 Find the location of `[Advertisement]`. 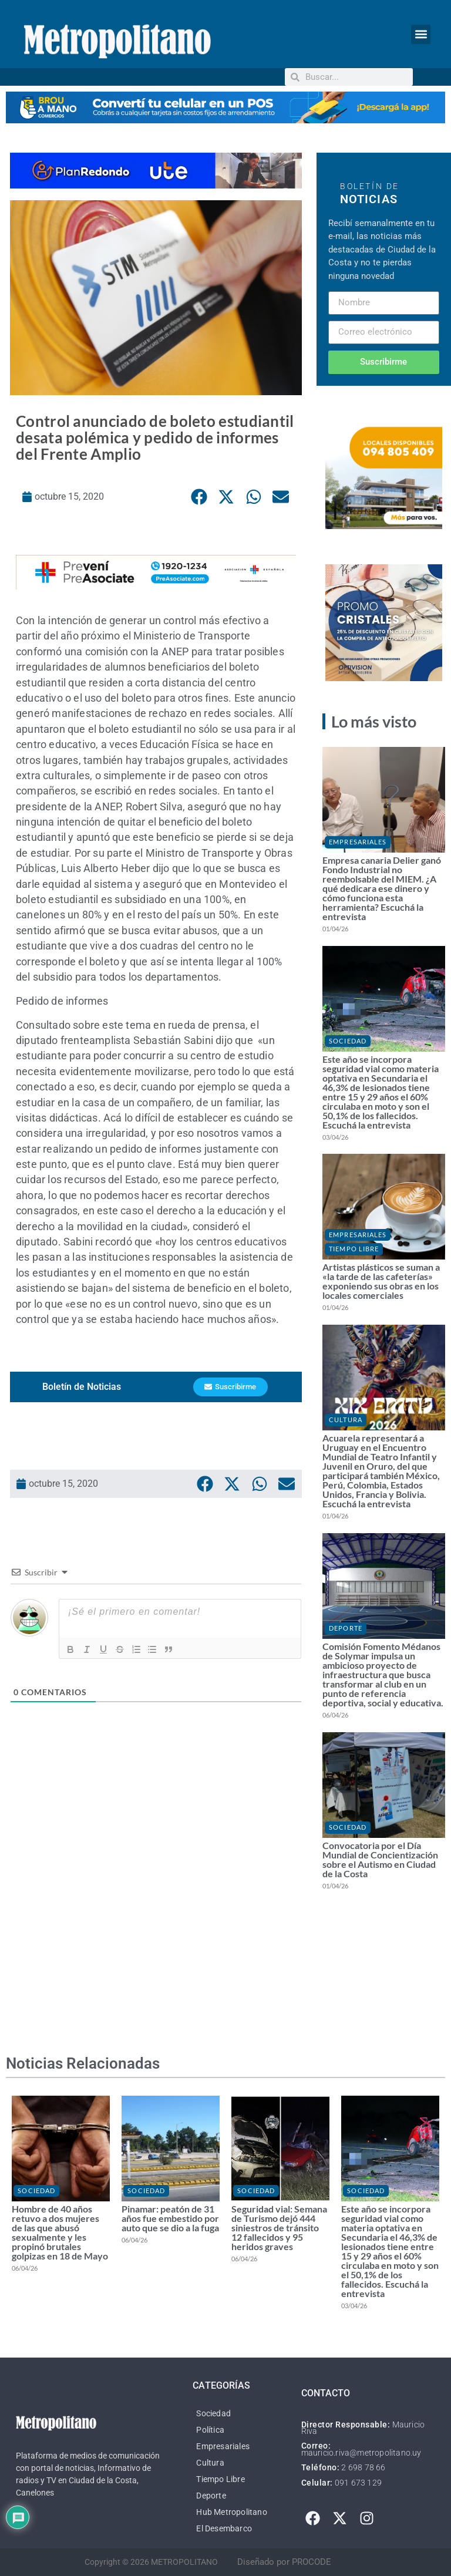

[Advertisement] is located at coordinates (156, 1888).